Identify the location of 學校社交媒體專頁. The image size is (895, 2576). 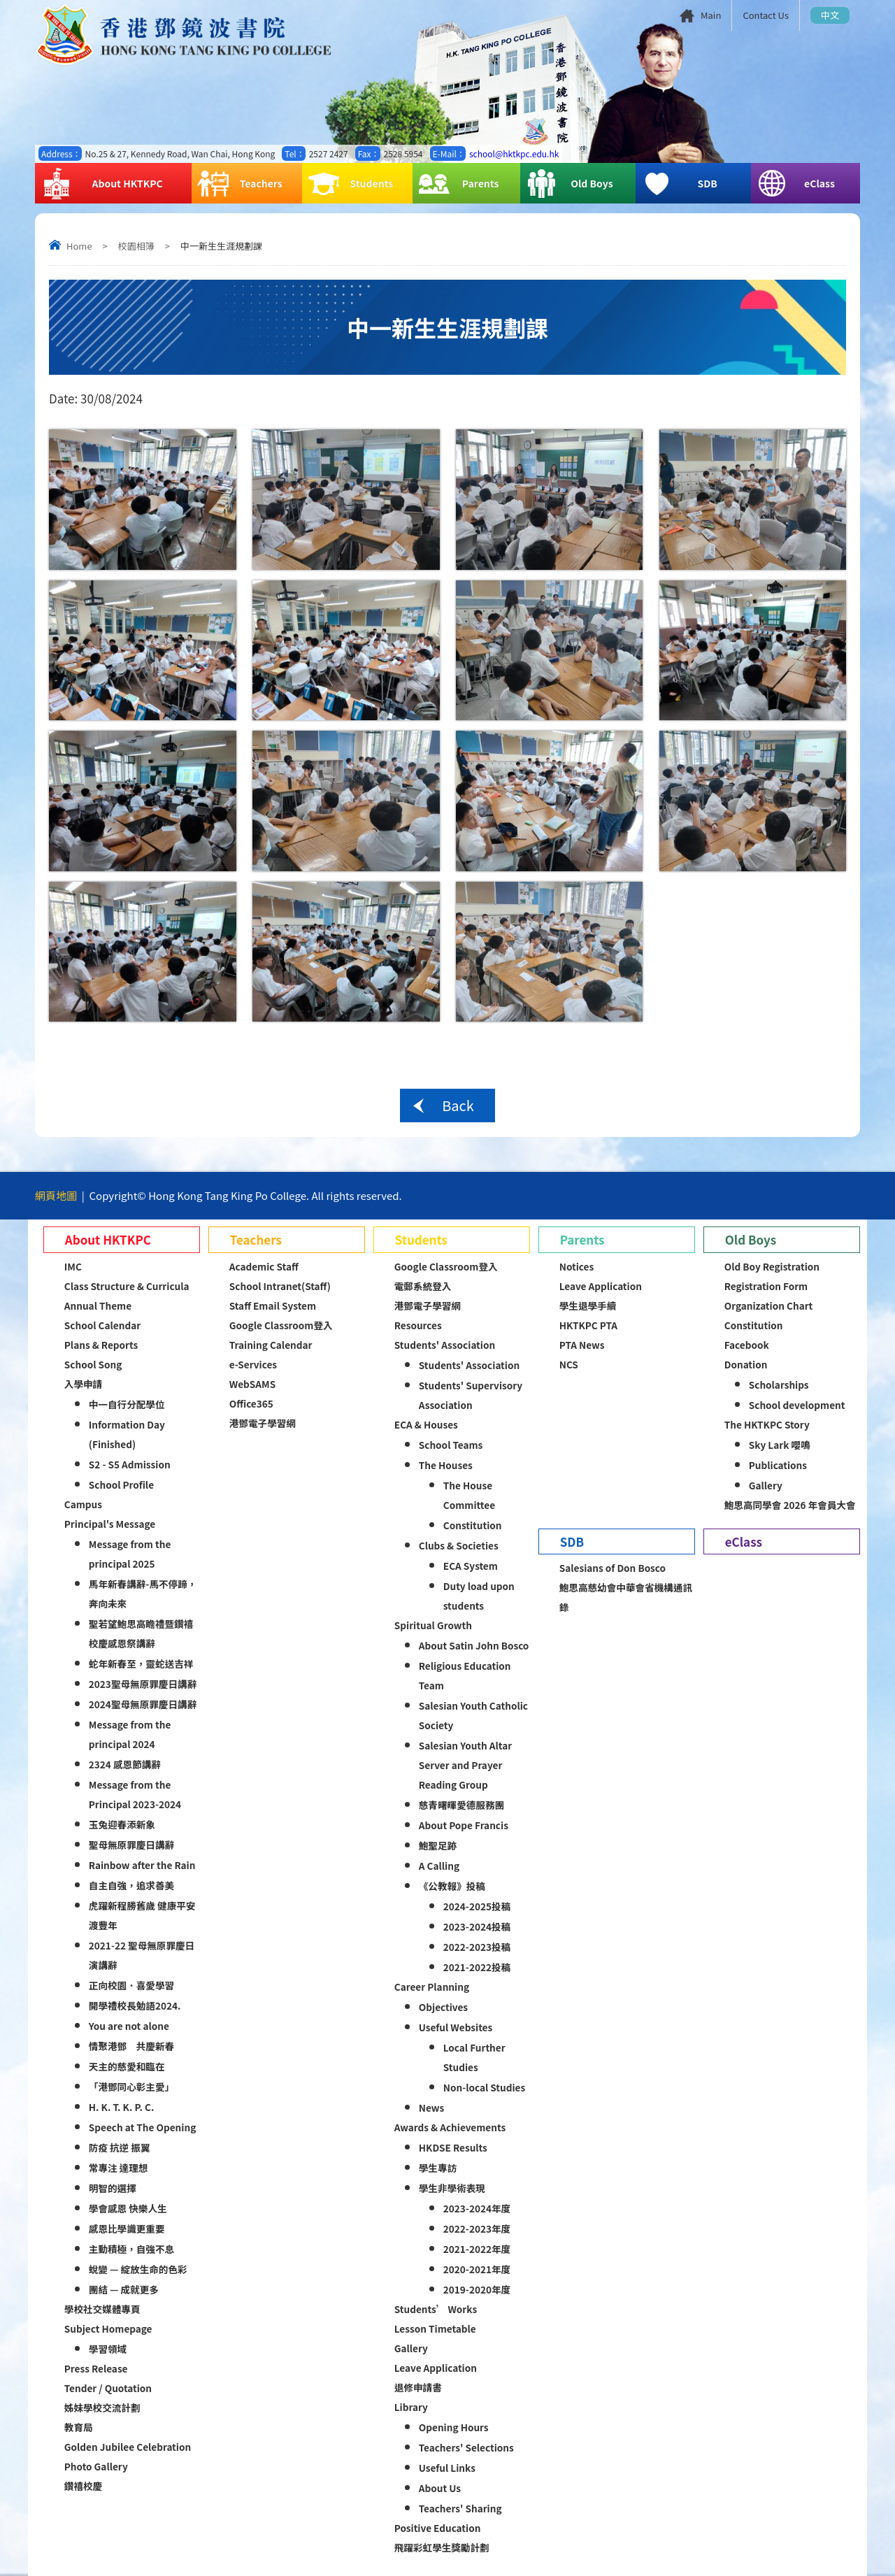
(102, 2309).